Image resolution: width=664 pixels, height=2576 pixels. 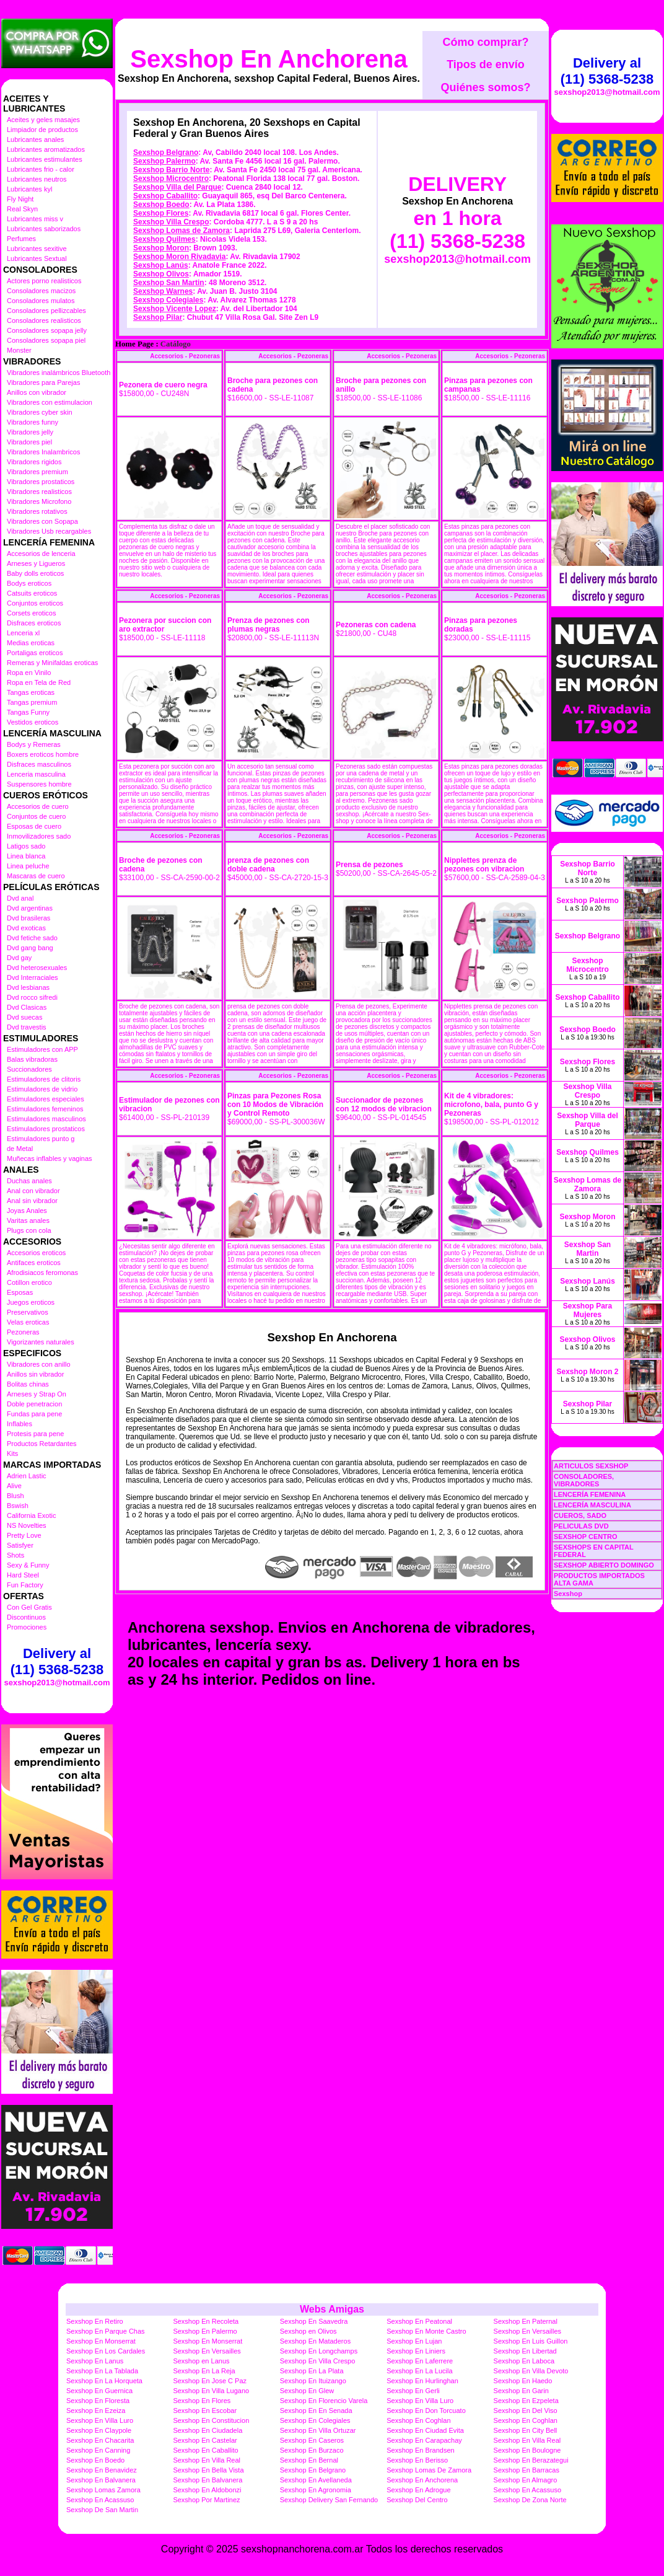 What do you see at coordinates (26, 1007) in the screenshot?
I see `Dvd Clasicas` at bounding box center [26, 1007].